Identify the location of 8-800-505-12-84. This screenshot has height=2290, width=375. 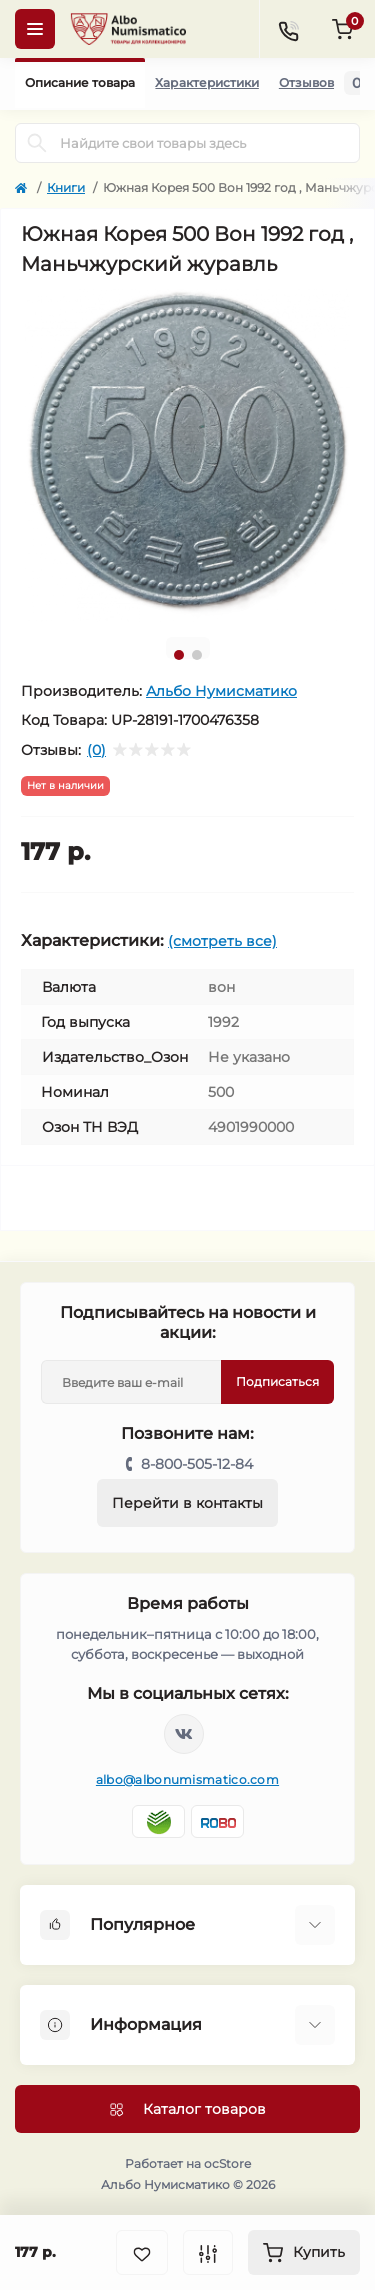
(197, 1464).